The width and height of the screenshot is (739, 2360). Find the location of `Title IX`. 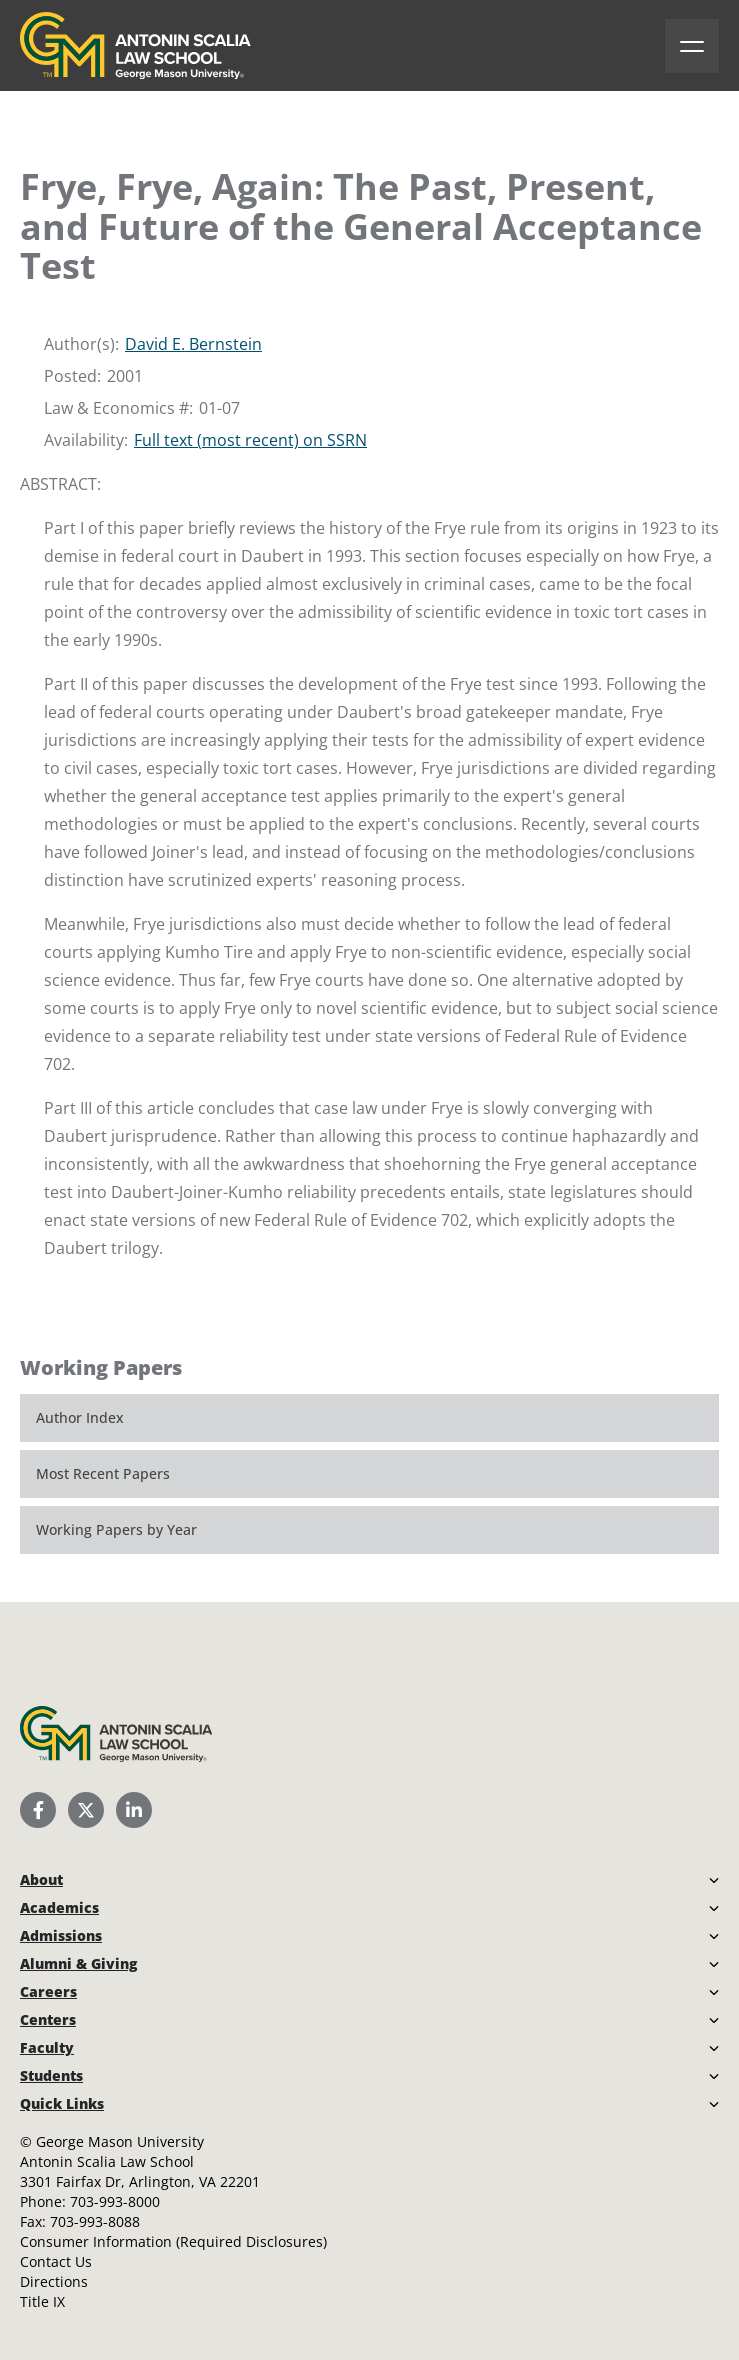

Title IX is located at coordinates (42, 2301).